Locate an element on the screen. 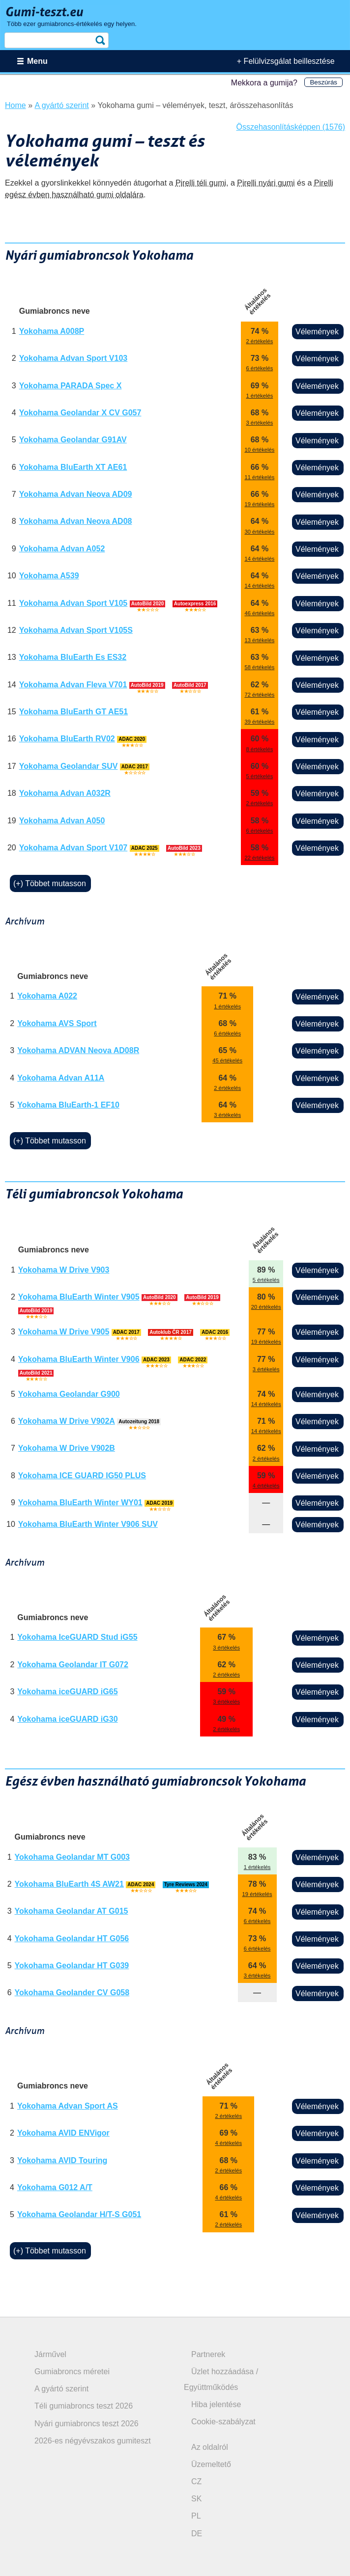  Az oldalról is located at coordinates (209, 2447).